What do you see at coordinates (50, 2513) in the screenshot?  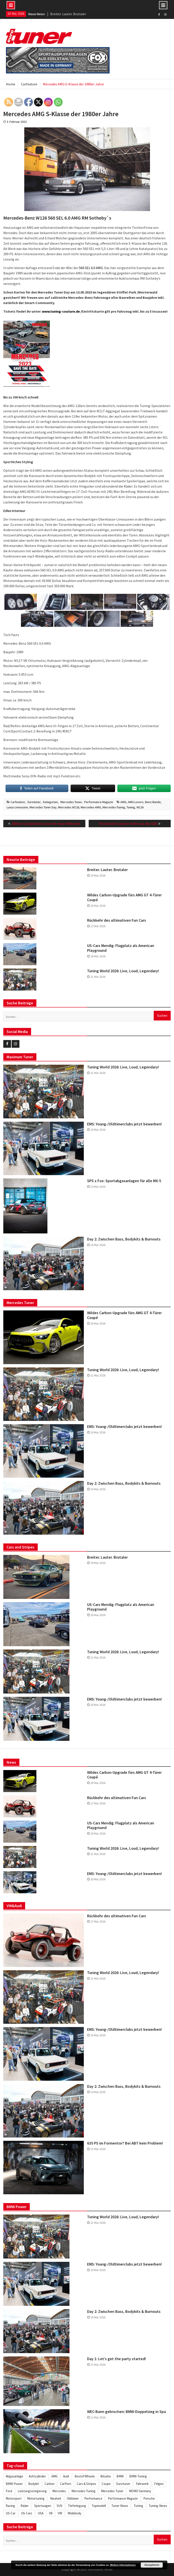 I see `V8 [V8 (508 Einträge)]` at bounding box center [50, 2513].